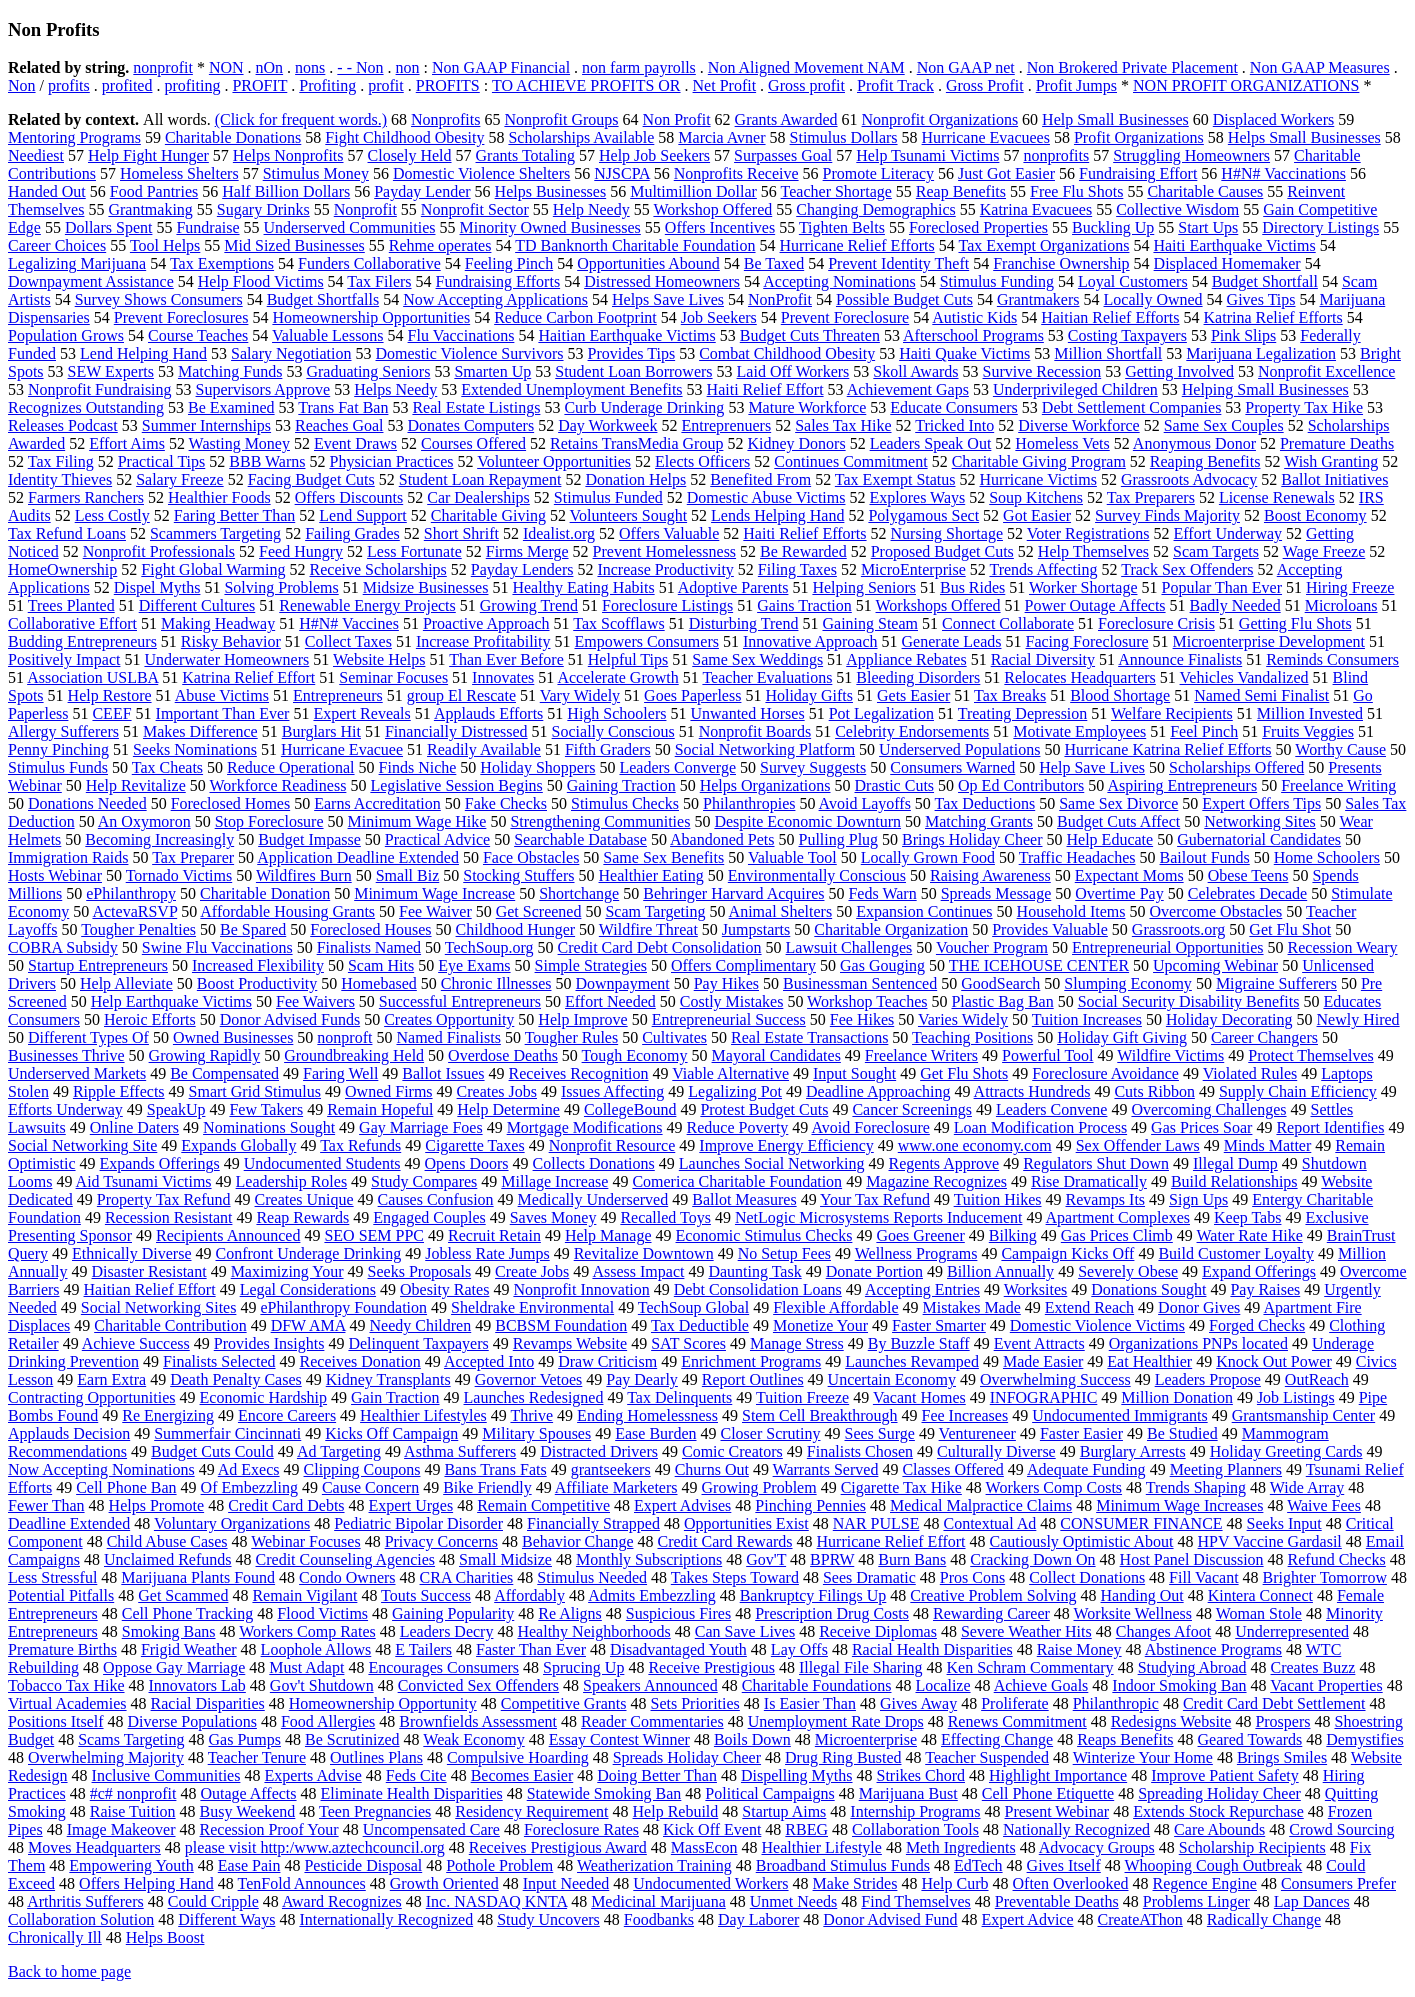 Image resolution: width=1415 pixels, height=1997 pixels. Describe the element at coordinates (91, 281) in the screenshot. I see `Downpayment Assistance` at that location.